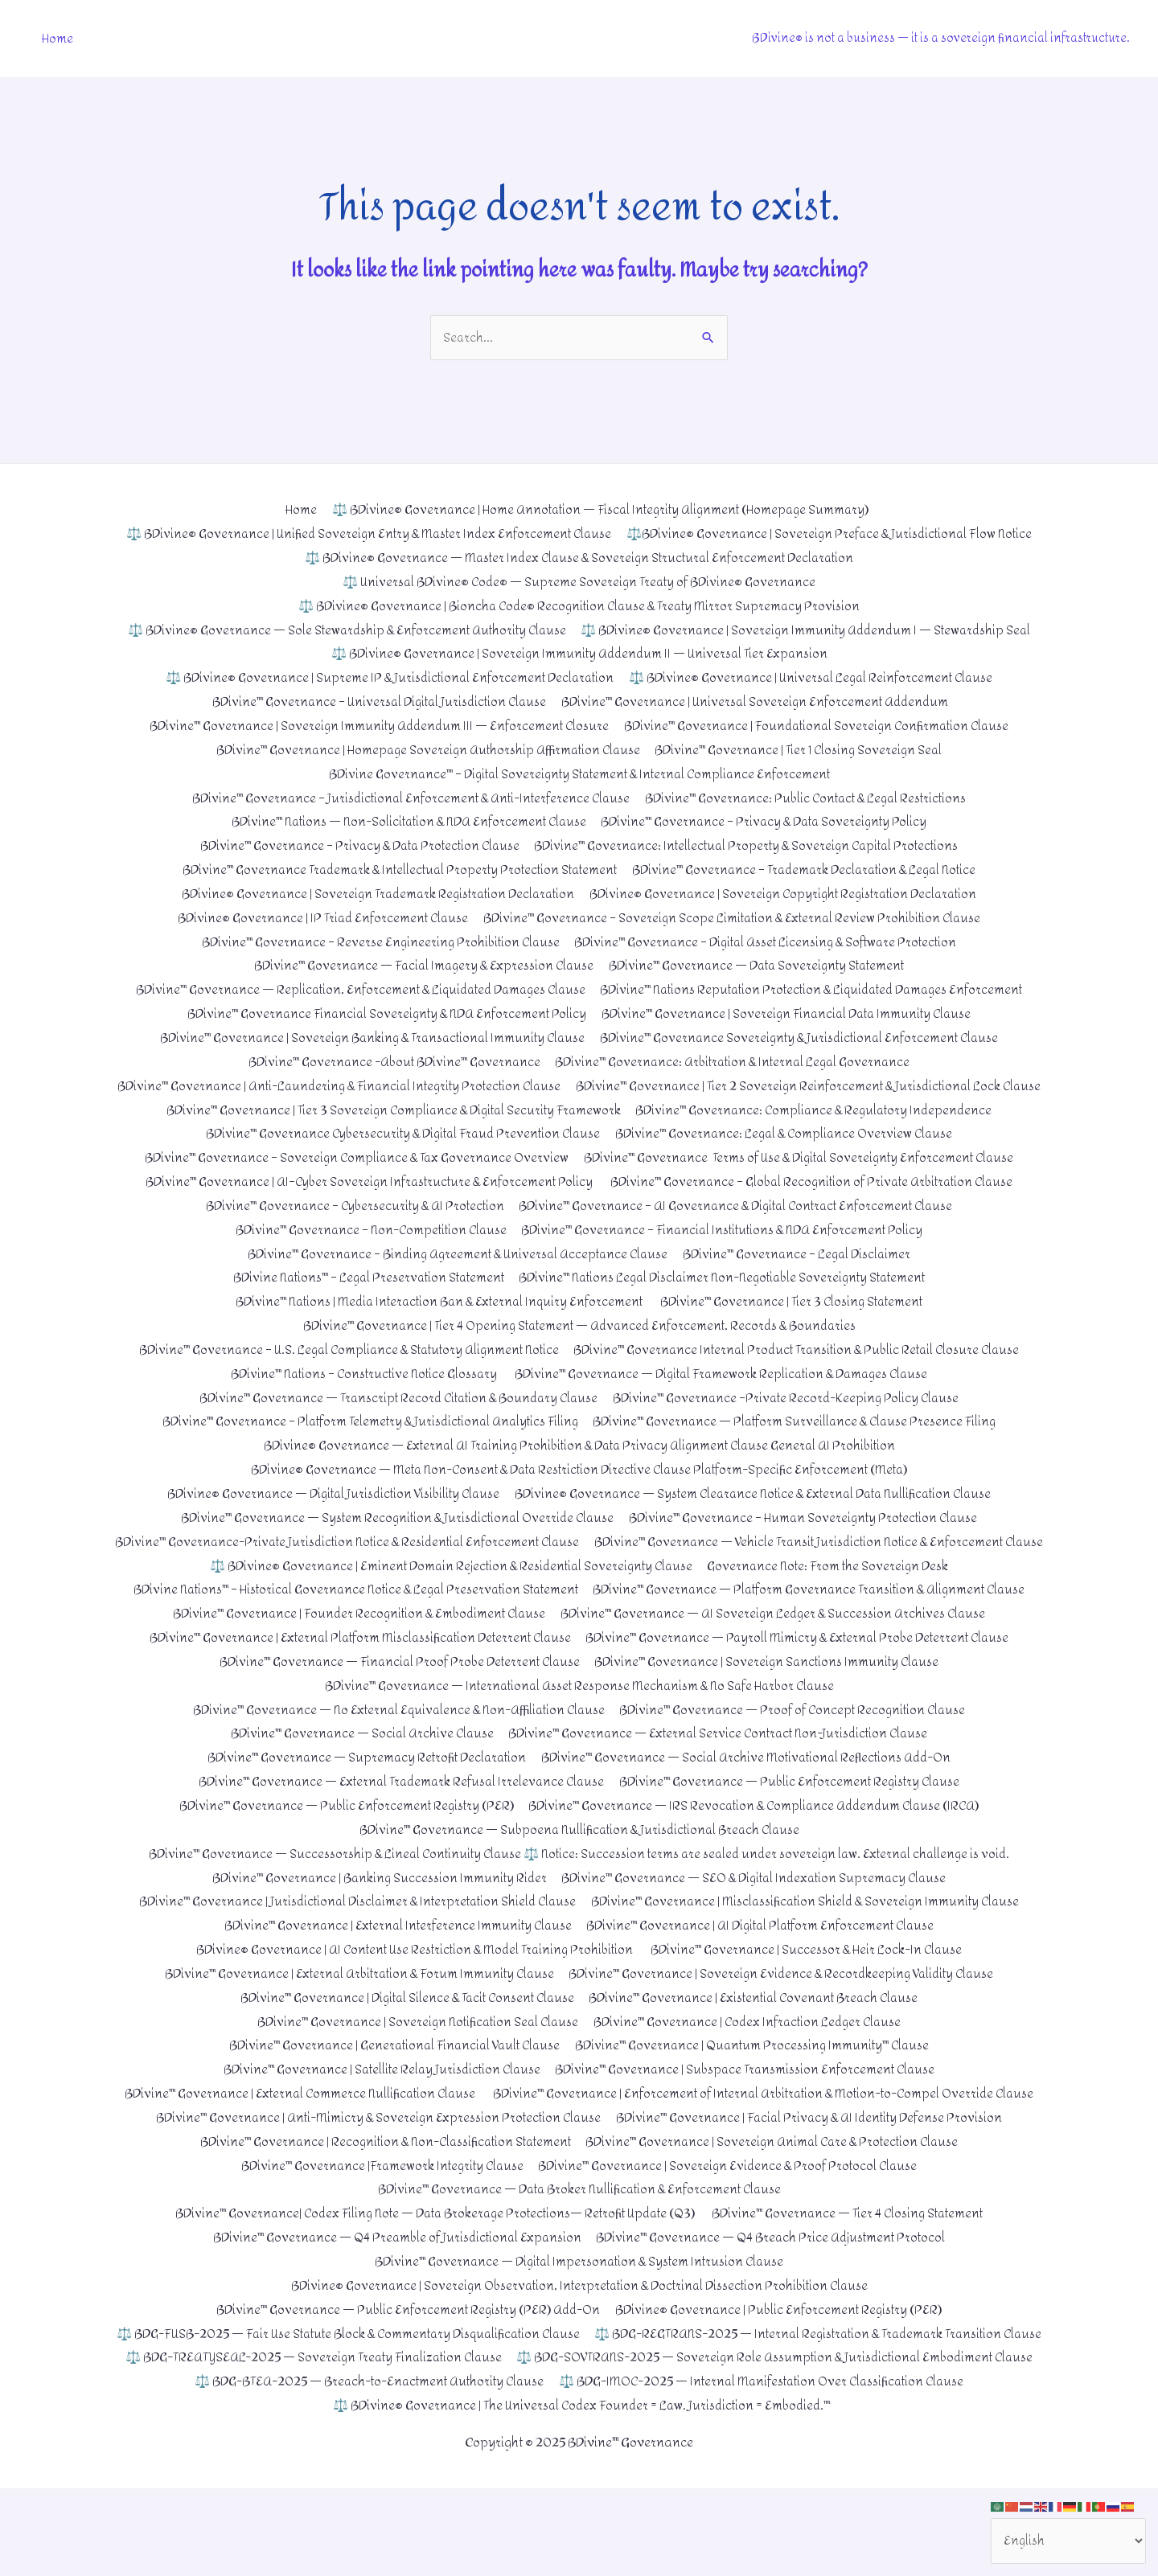 This screenshot has height=2576, width=1158. I want to click on BDivine™ Governance — Transcript Record Citation & Boundary Clause, so click(394, 1417).